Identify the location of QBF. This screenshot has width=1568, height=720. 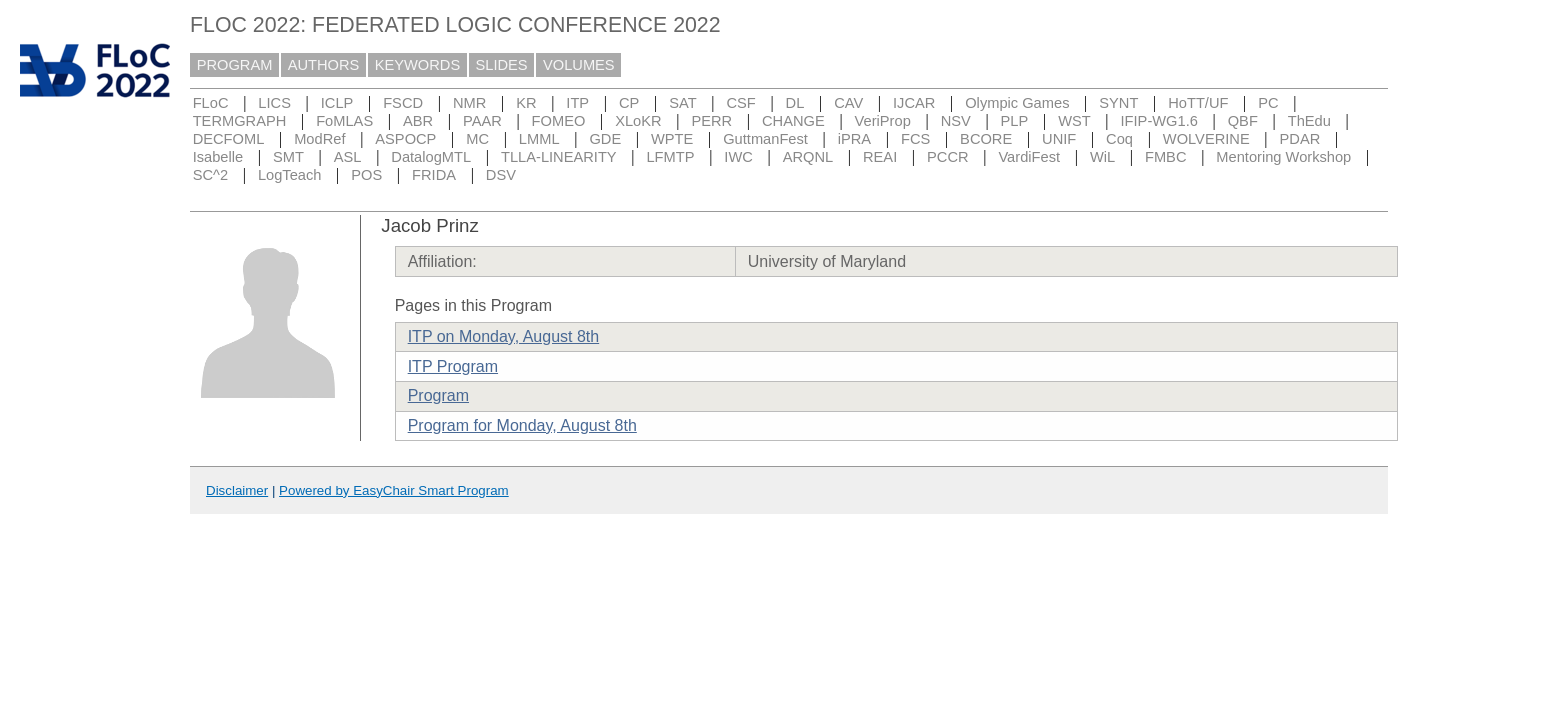
(1243, 121).